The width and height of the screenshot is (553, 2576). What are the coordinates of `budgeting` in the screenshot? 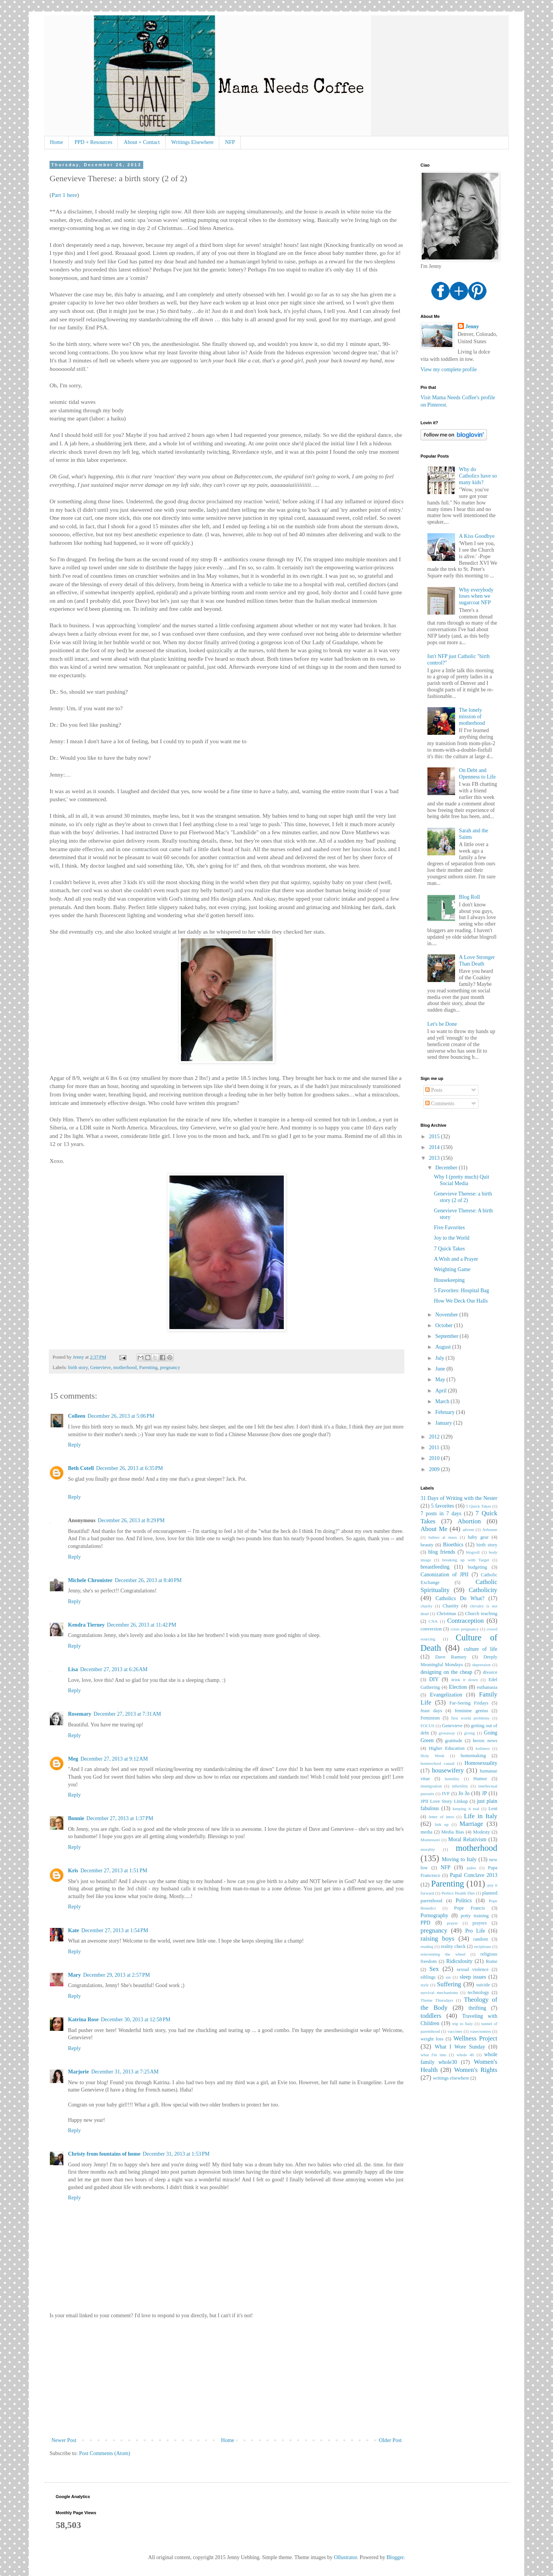 It's located at (477, 1567).